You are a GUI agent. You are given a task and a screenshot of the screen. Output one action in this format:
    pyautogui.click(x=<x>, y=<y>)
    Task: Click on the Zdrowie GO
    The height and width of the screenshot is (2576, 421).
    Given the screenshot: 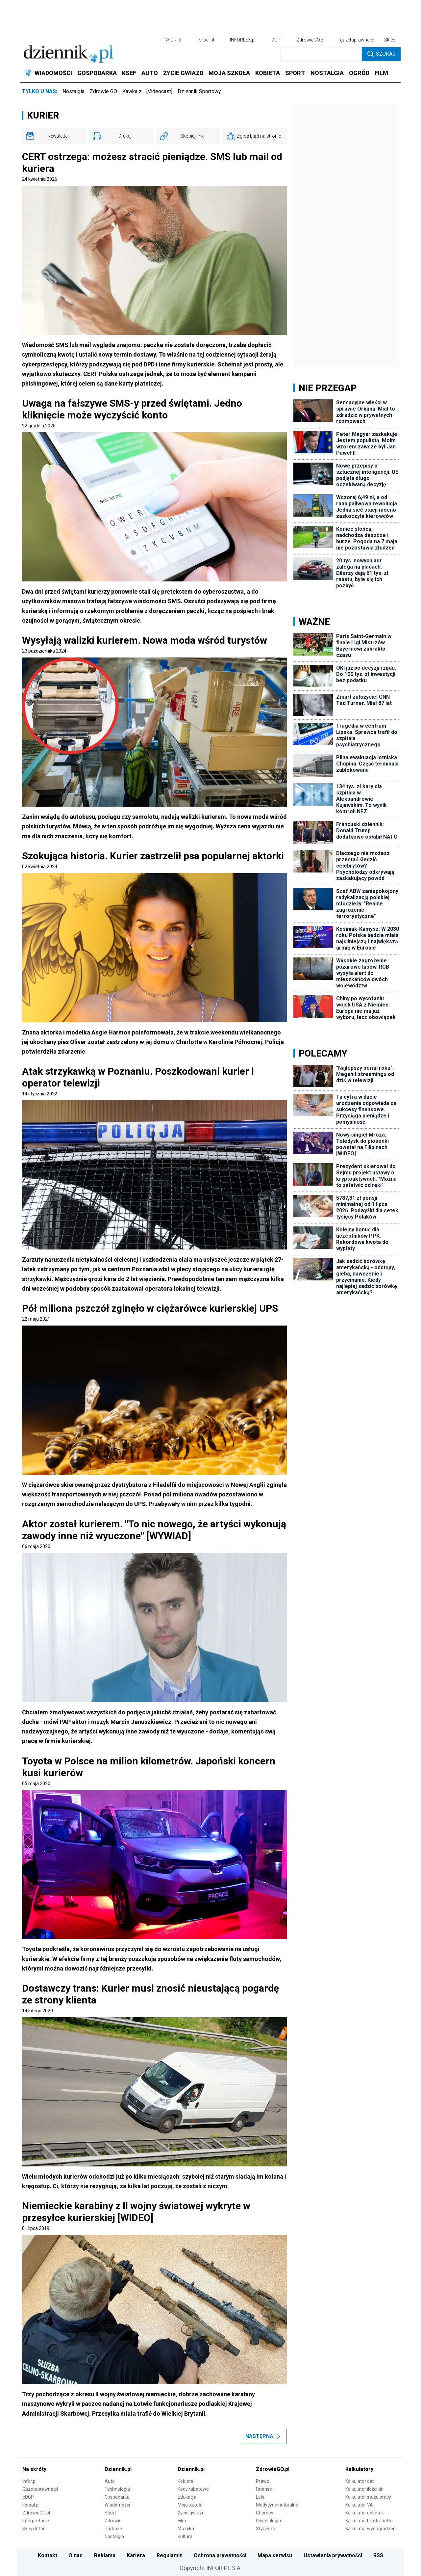 What is the action you would take?
    pyautogui.click(x=103, y=91)
    